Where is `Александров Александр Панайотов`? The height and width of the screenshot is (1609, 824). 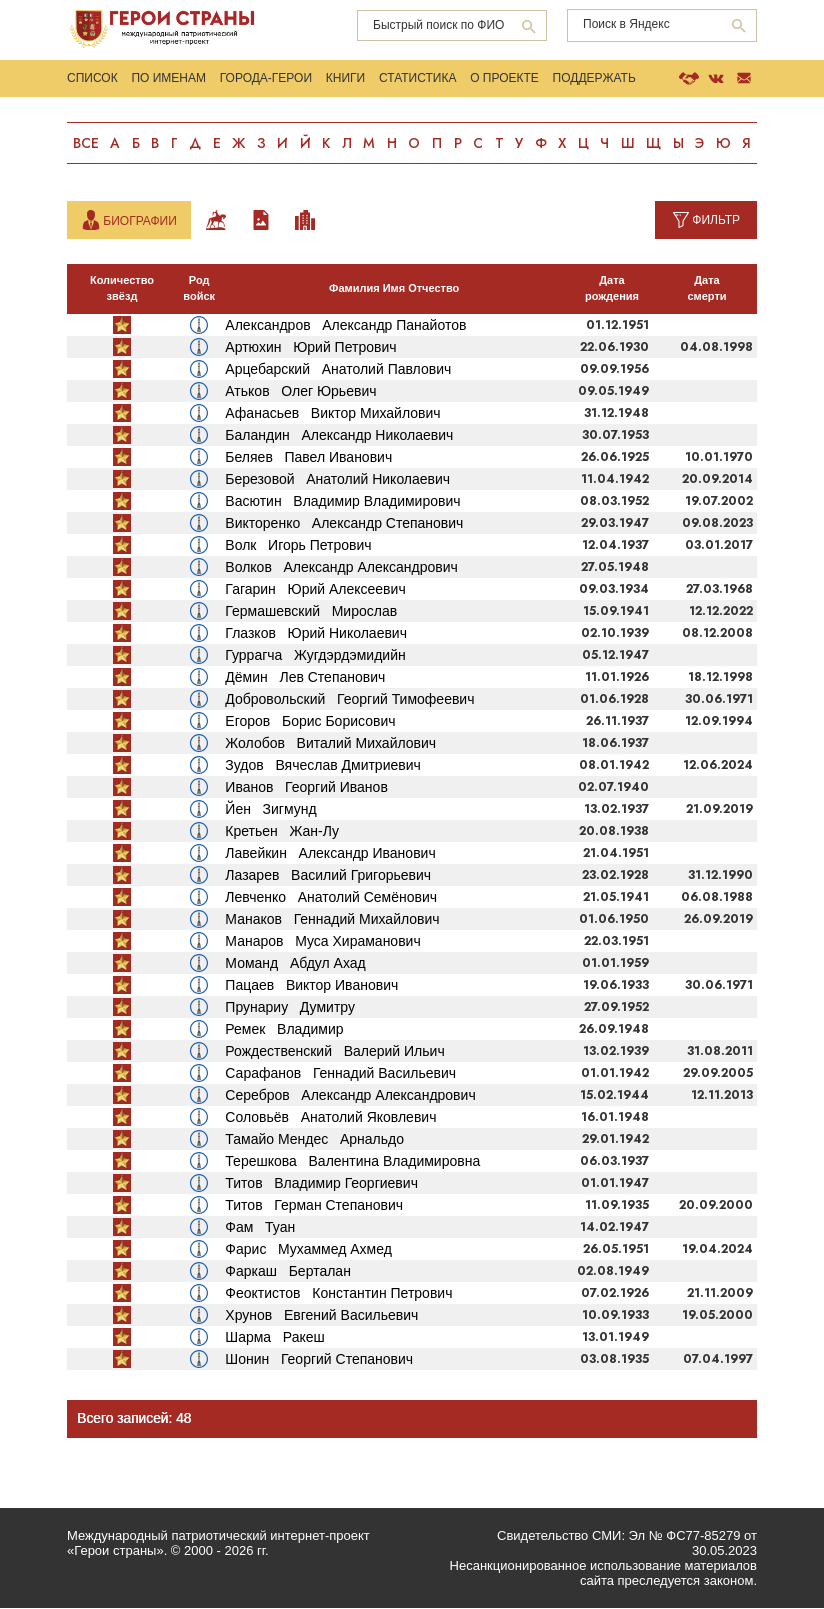
Александров Александр Панайотов is located at coordinates (345, 326).